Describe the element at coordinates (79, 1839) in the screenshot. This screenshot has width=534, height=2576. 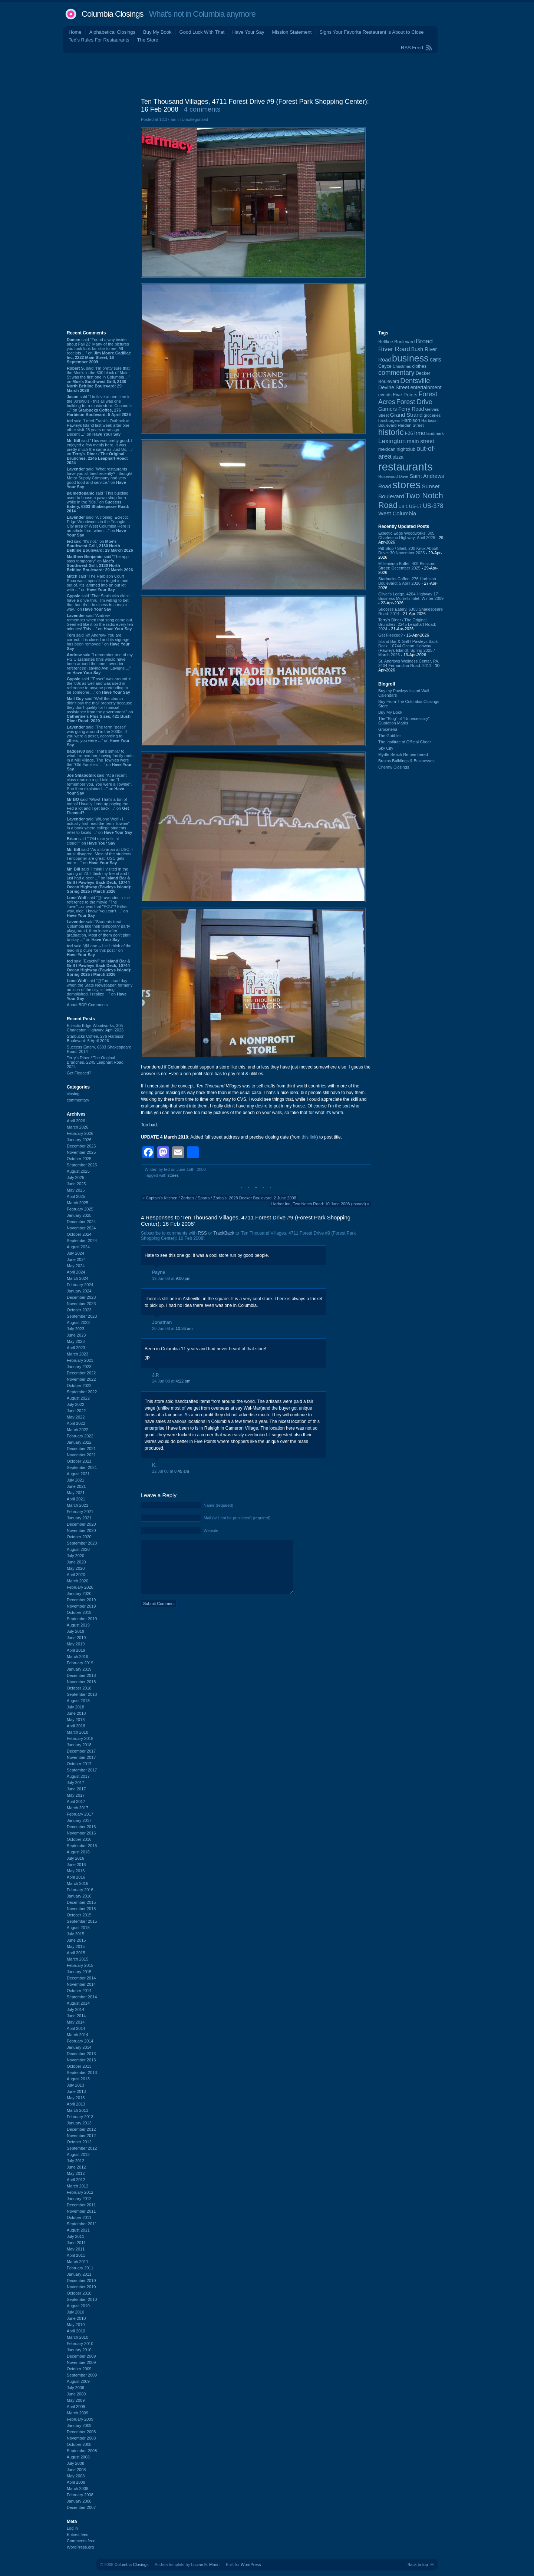
I see `October 2016` at that location.